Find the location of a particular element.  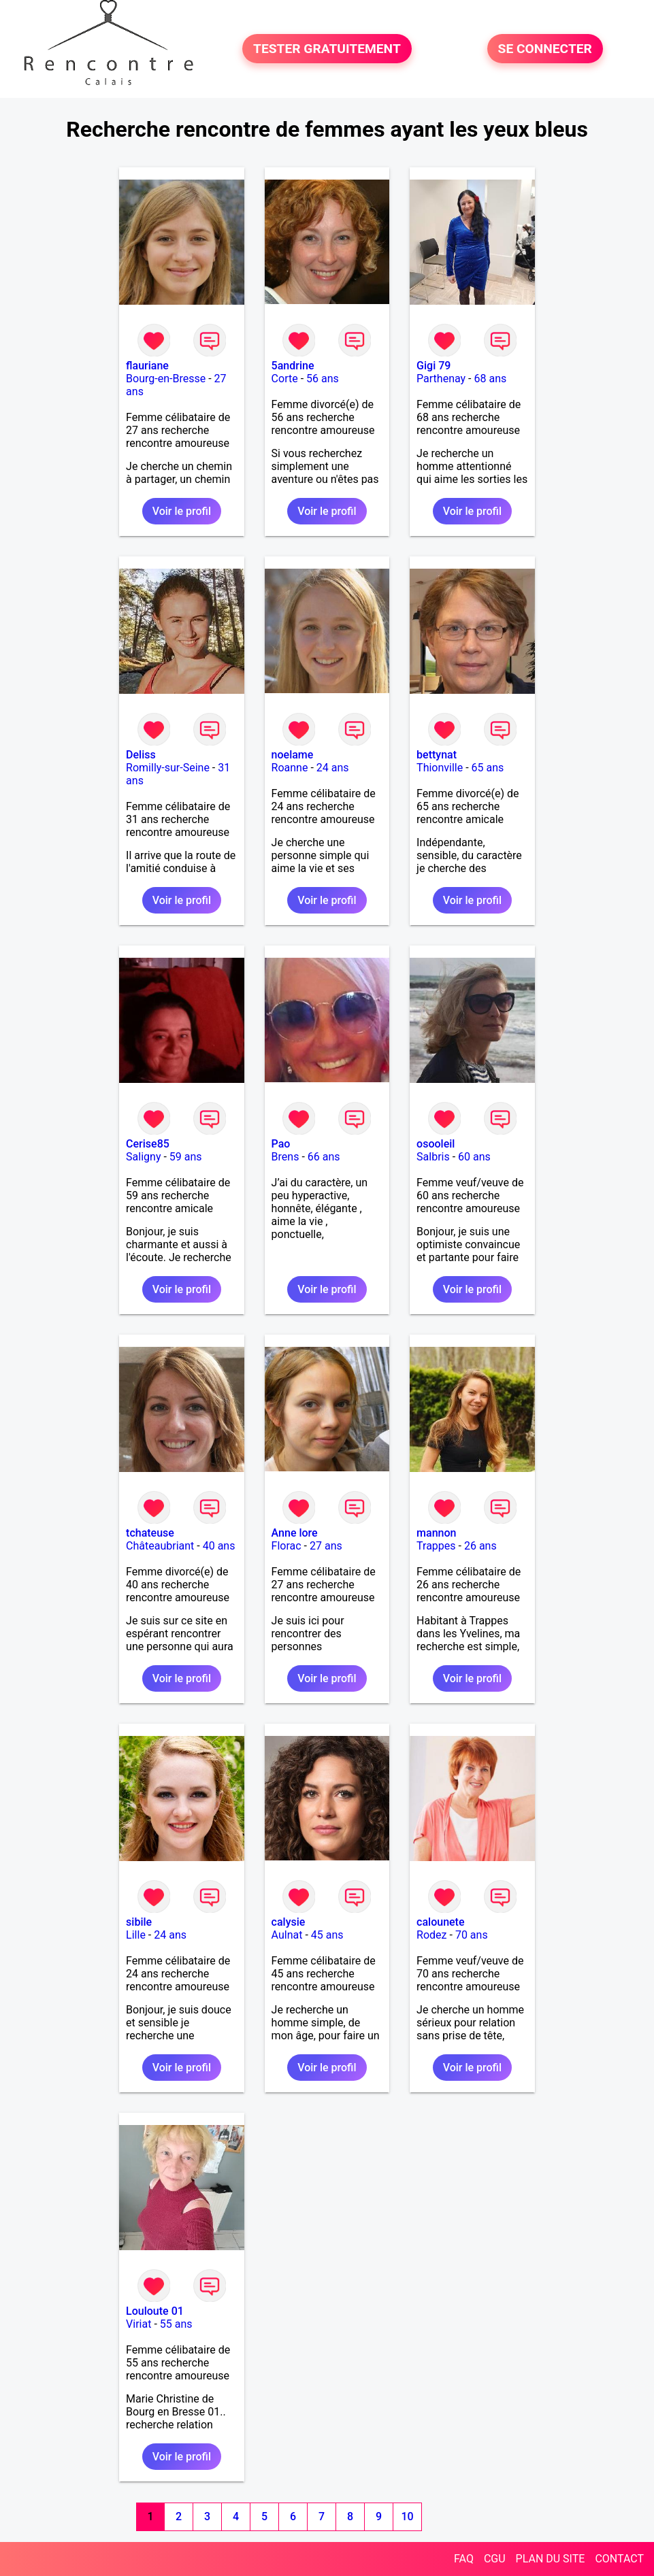

bettynat is located at coordinates (436, 754).